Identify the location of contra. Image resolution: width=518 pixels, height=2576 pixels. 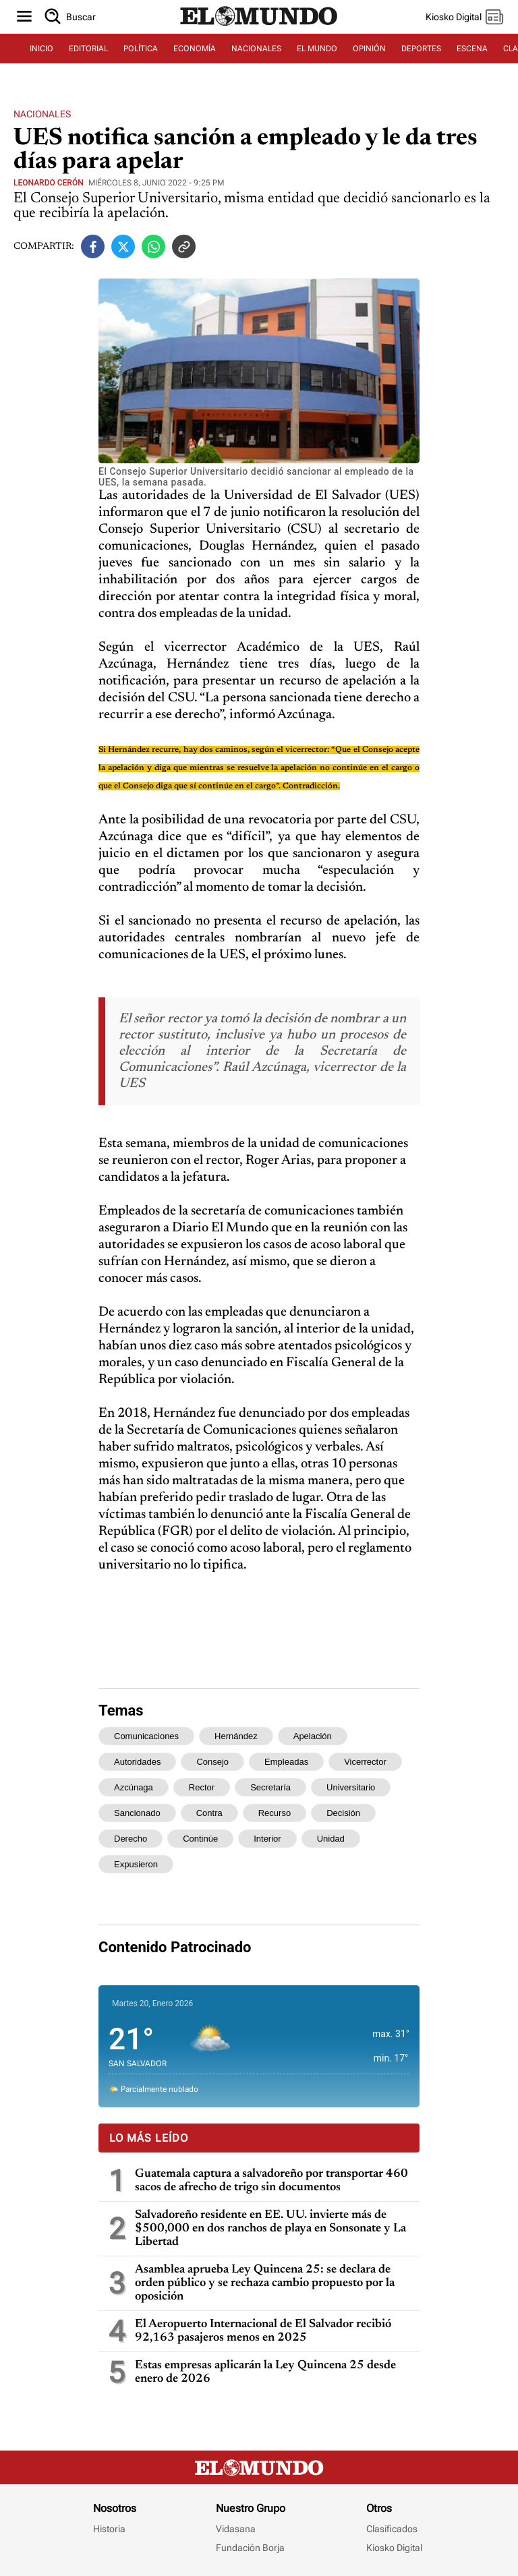
(209, 1813).